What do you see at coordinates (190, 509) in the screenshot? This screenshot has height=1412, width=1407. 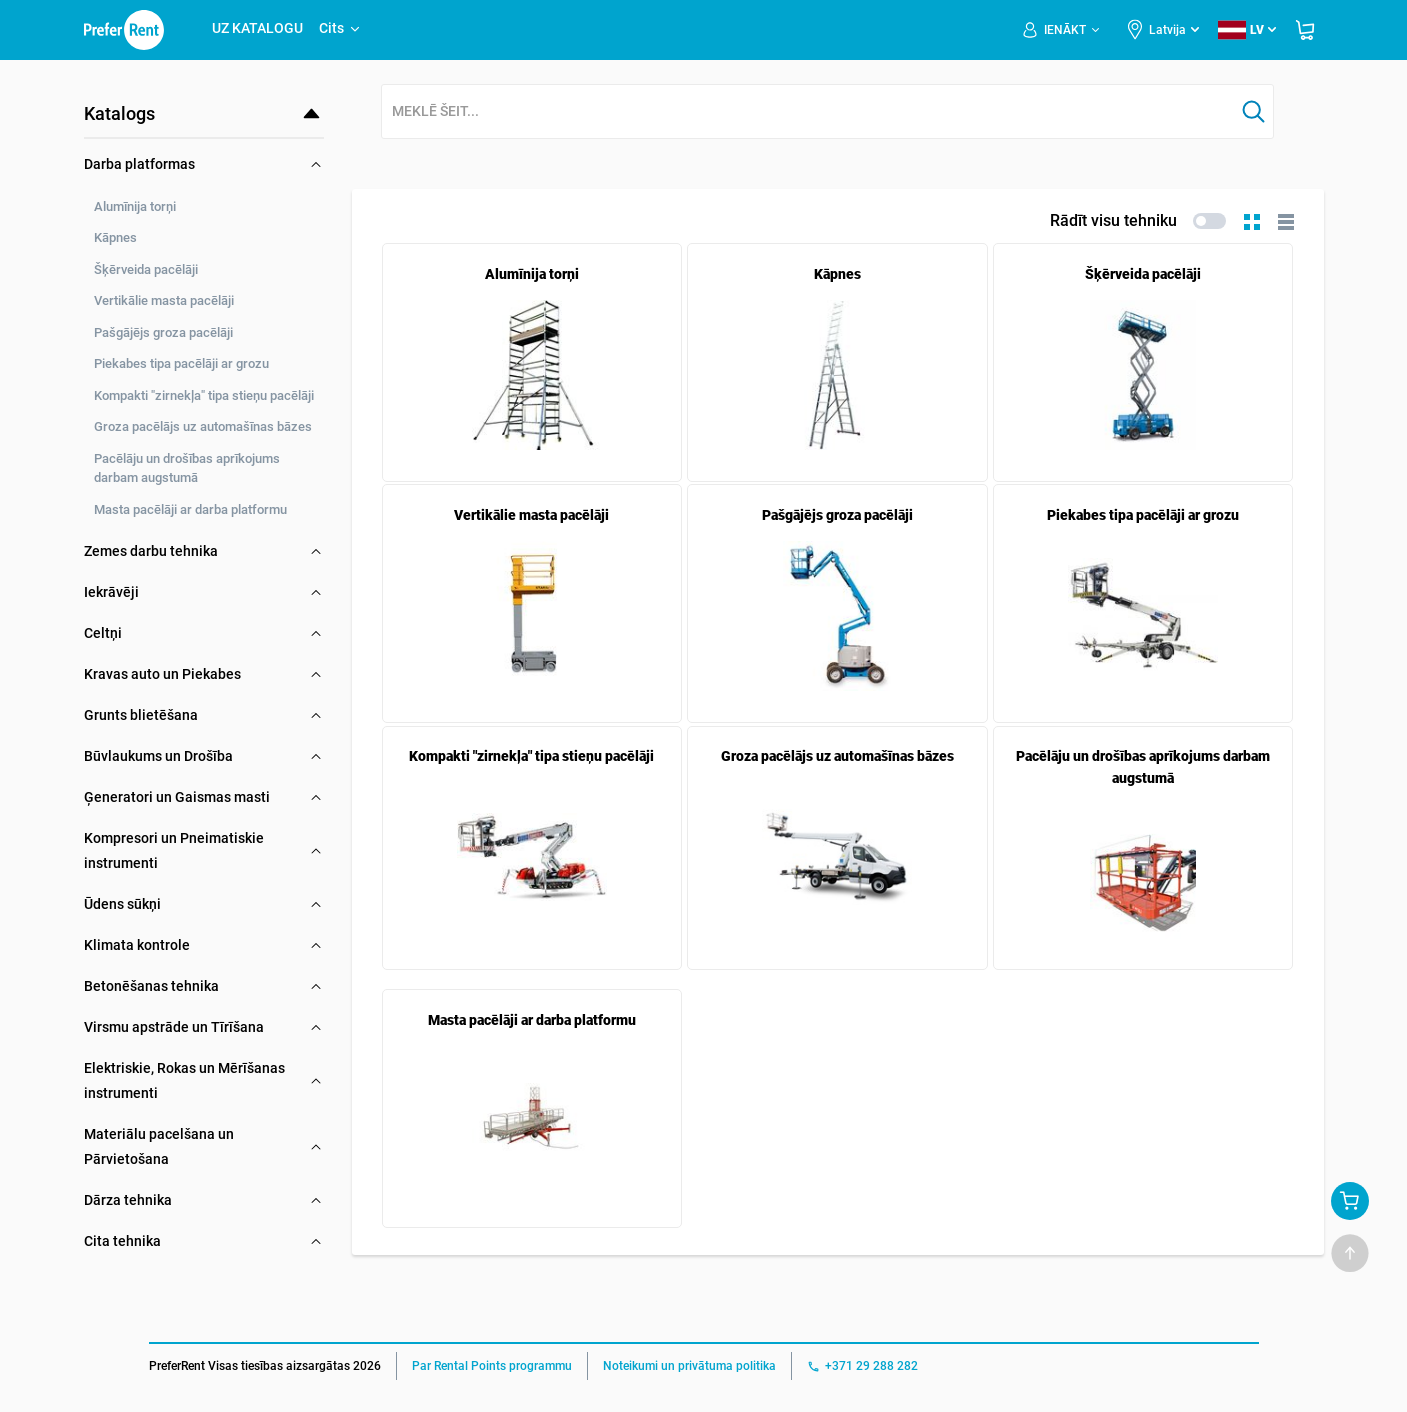 I see `Masta pacēlāji ar darba platformu` at bounding box center [190, 509].